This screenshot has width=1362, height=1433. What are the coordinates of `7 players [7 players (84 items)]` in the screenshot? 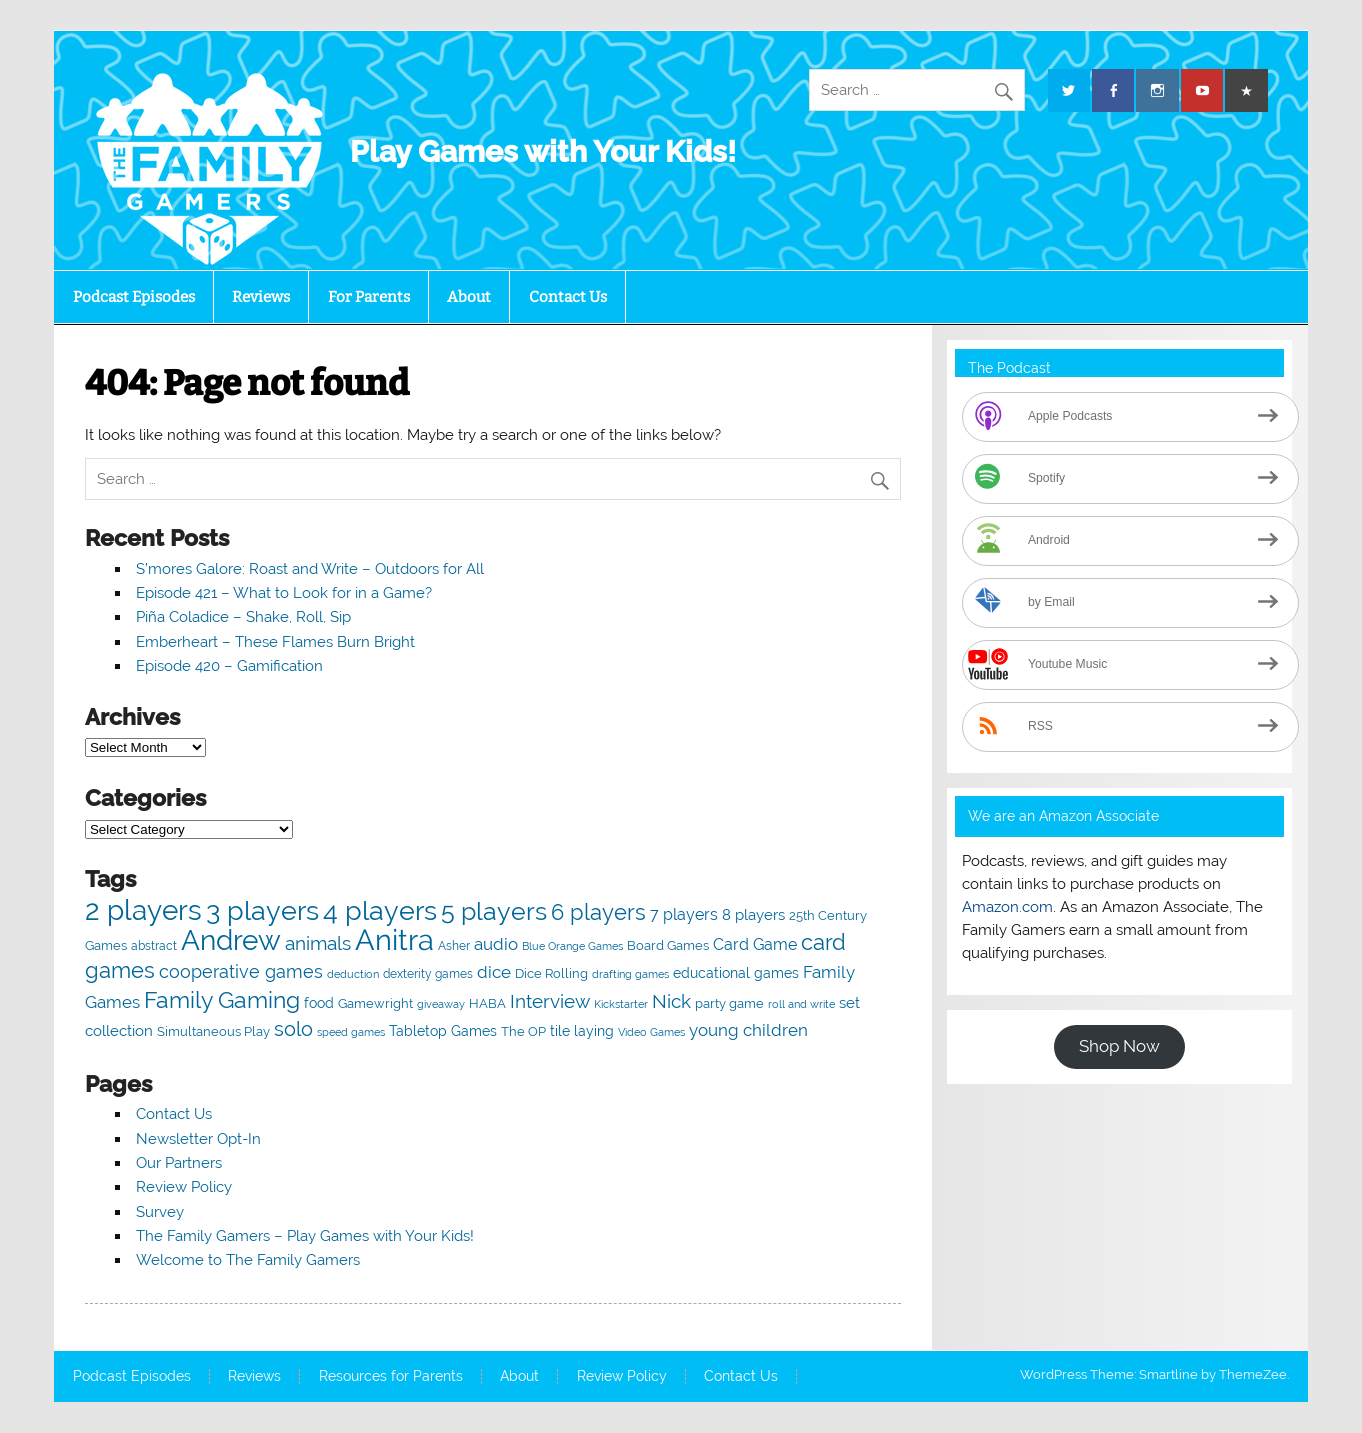 It's located at (684, 914).